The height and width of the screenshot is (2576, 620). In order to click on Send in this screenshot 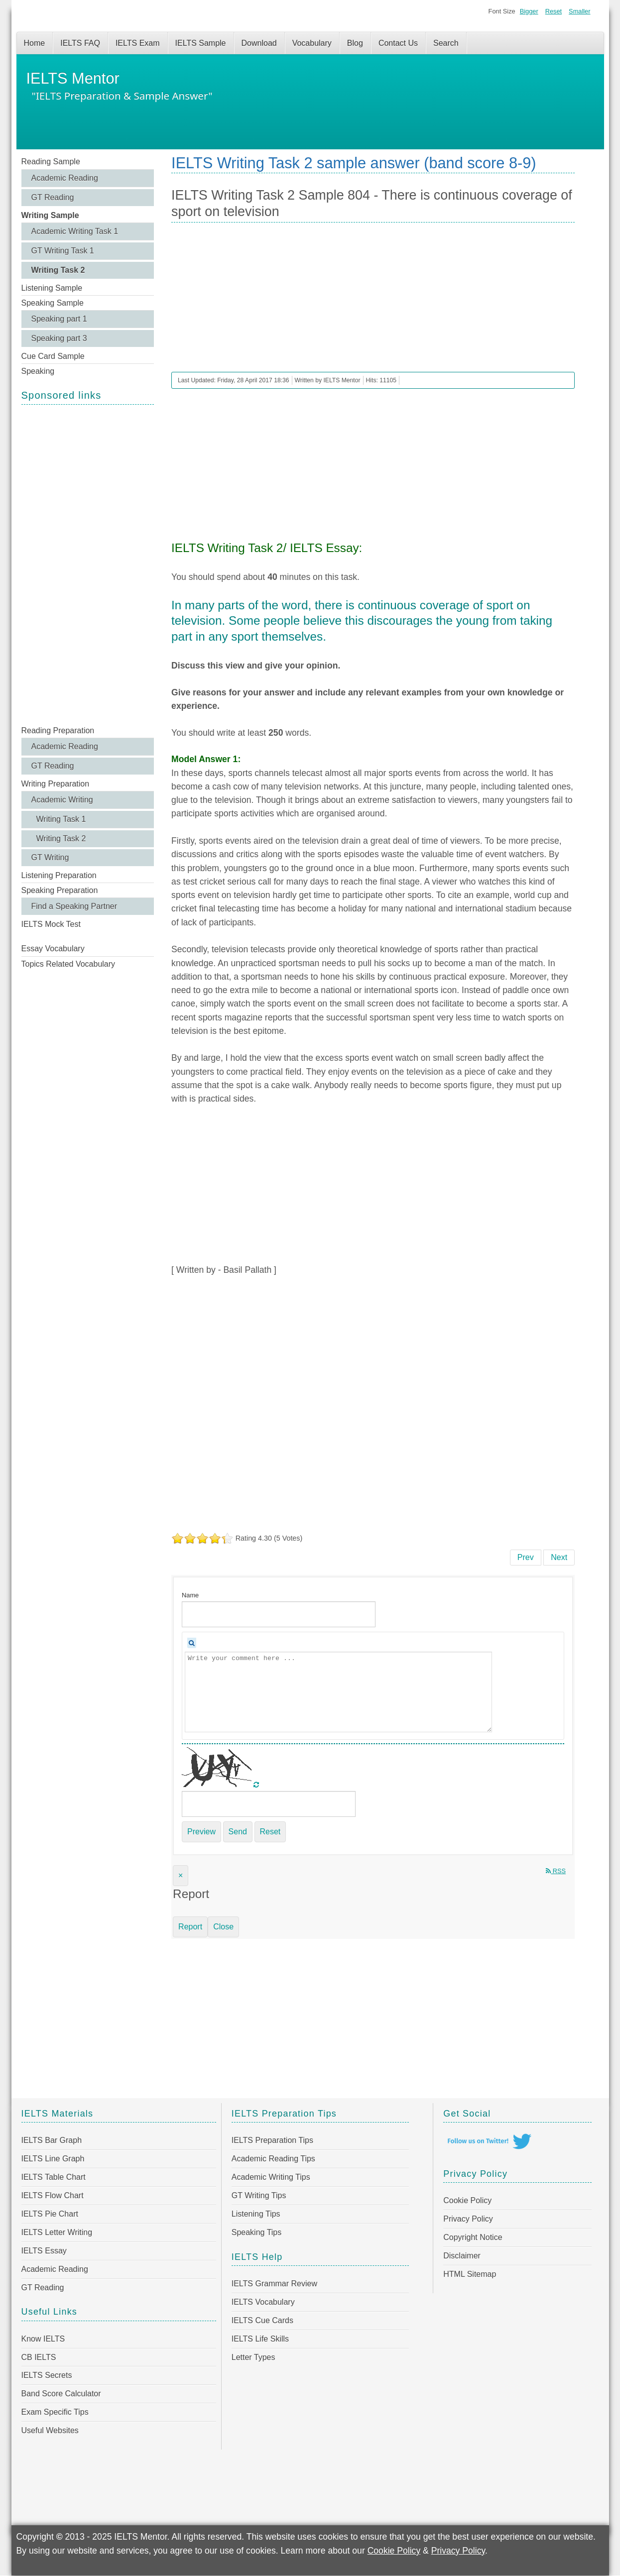, I will do `click(238, 1831)`.